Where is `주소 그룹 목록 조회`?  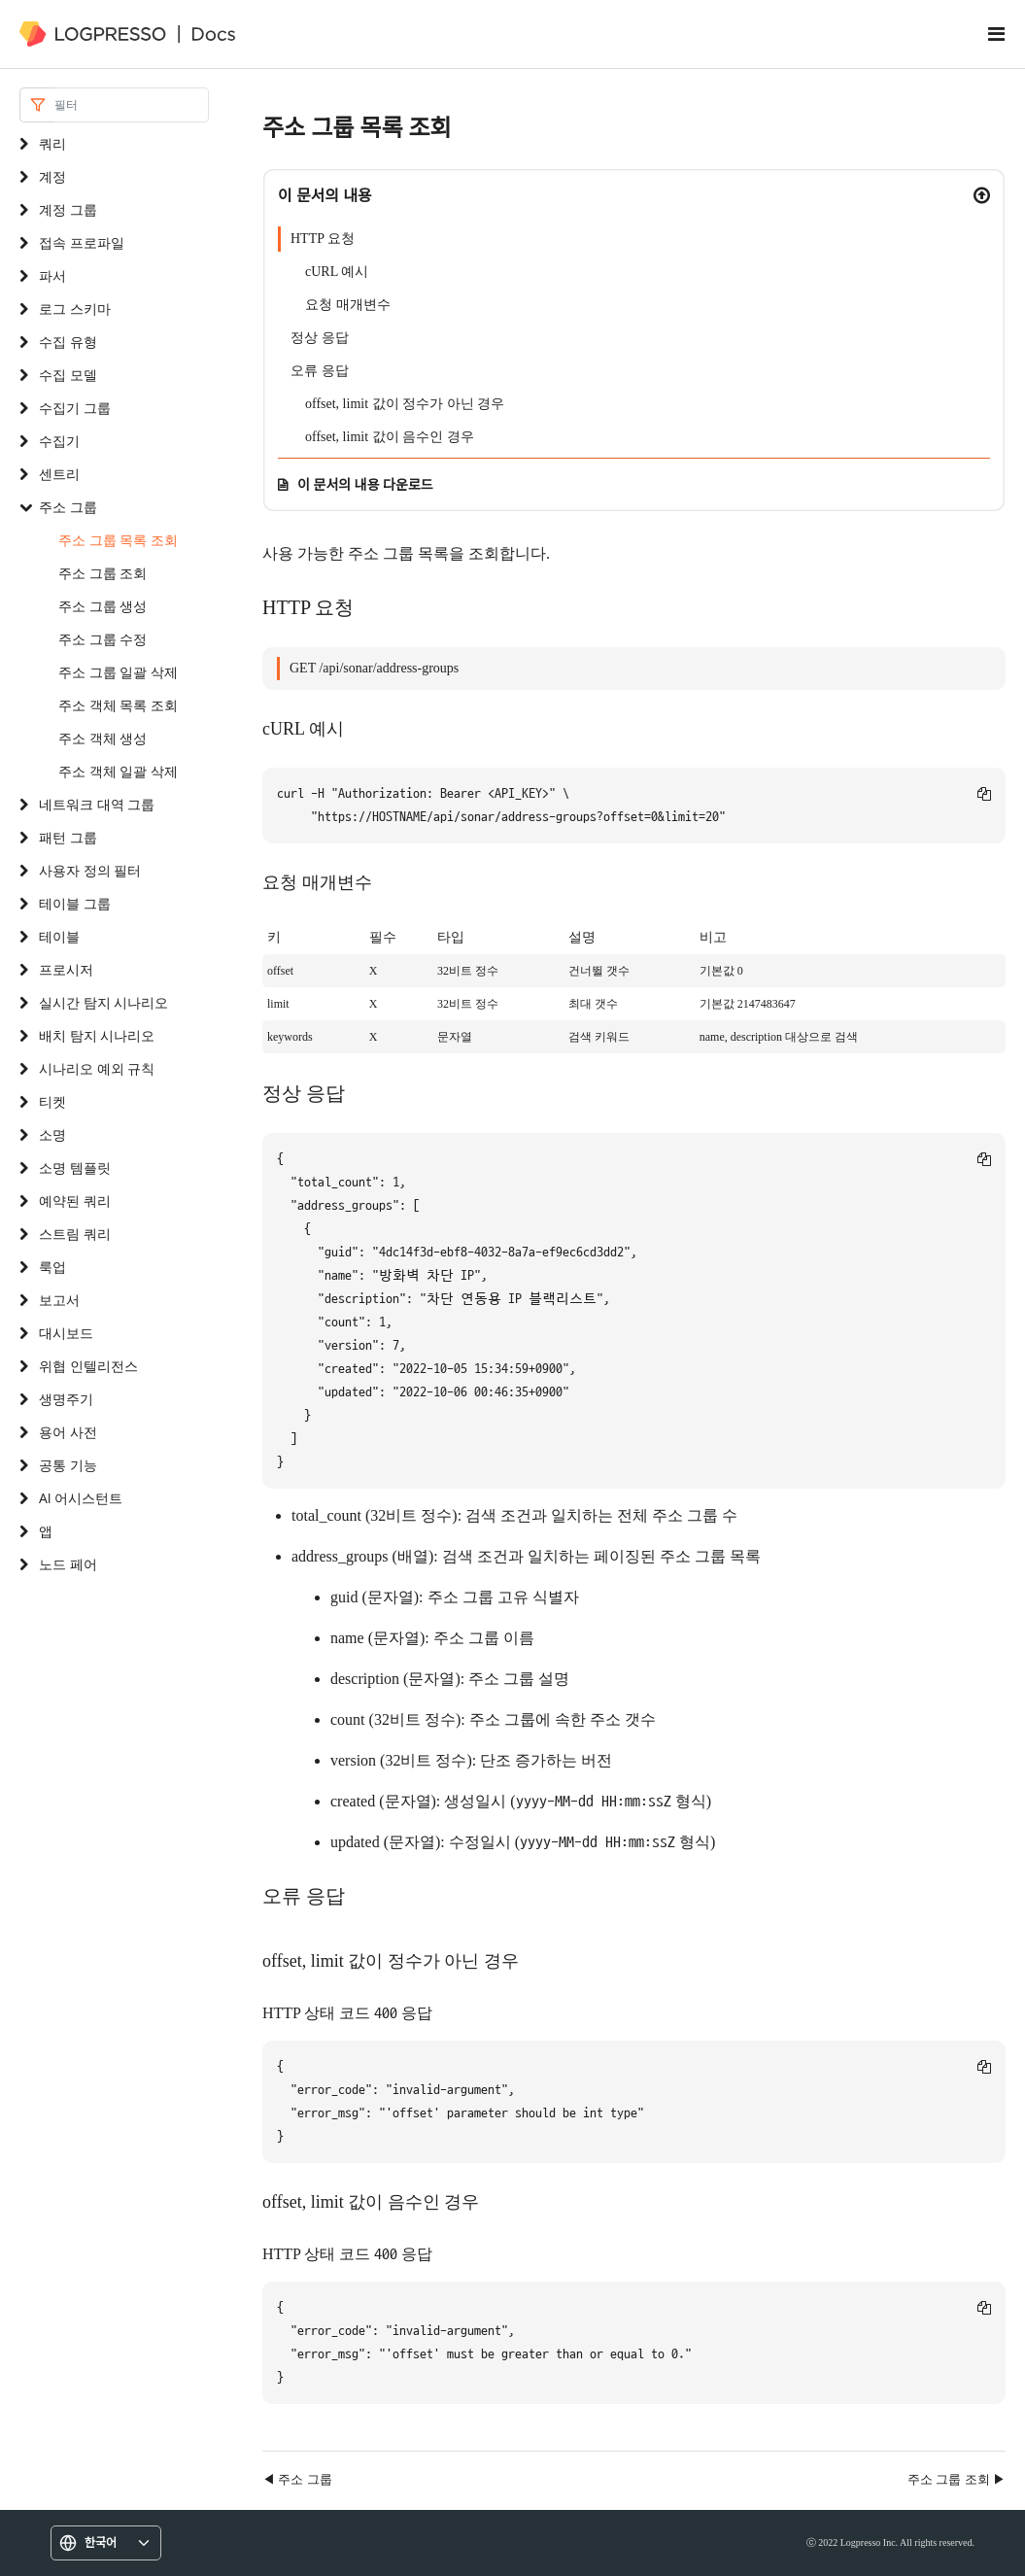
주소 그룹 목록 조회 is located at coordinates (118, 540).